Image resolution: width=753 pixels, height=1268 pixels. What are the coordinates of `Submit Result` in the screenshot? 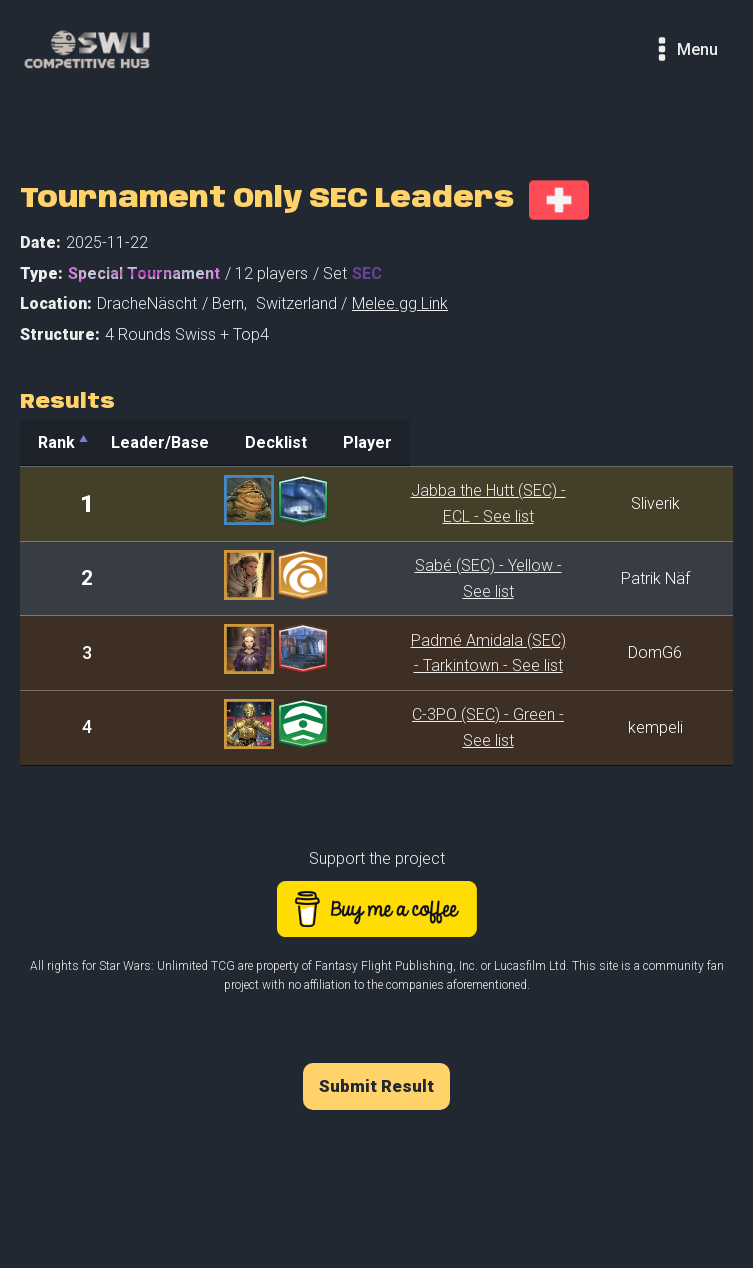 It's located at (376, 1074).